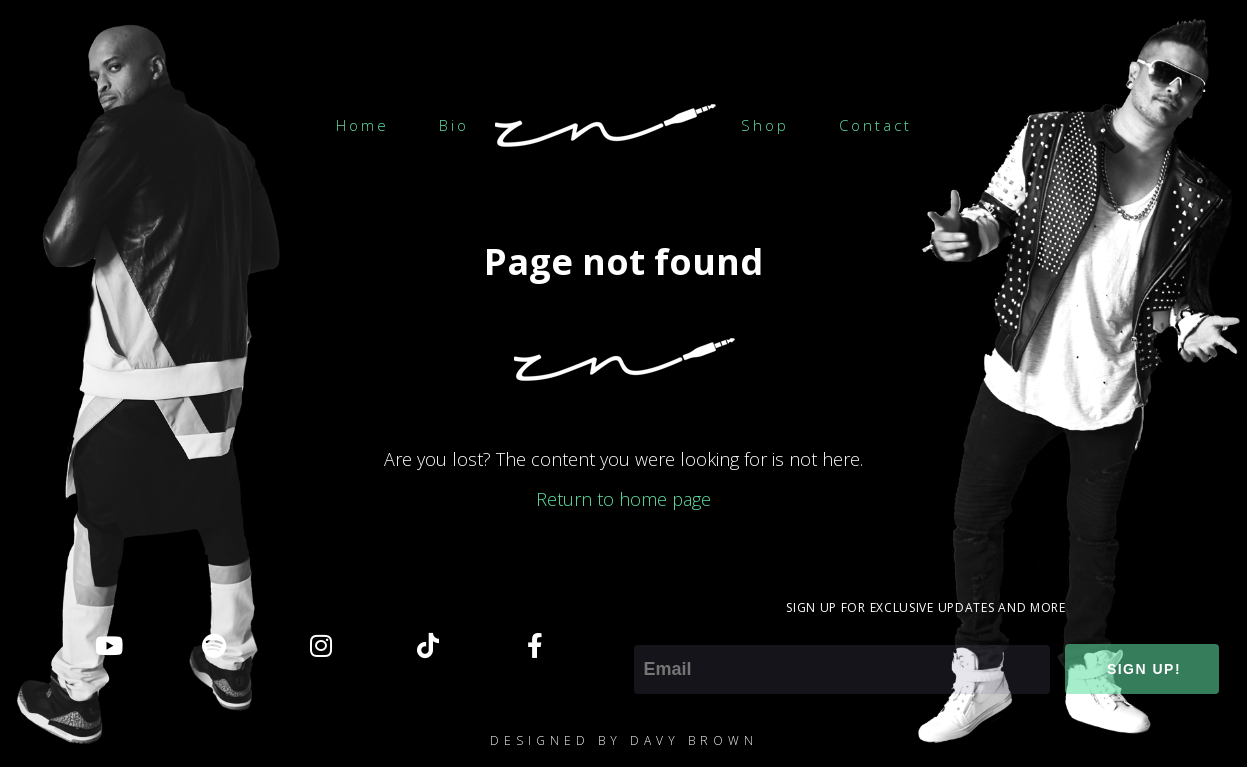 Image resolution: width=1247 pixels, height=767 pixels. Describe the element at coordinates (362, 125) in the screenshot. I see `Home` at that location.